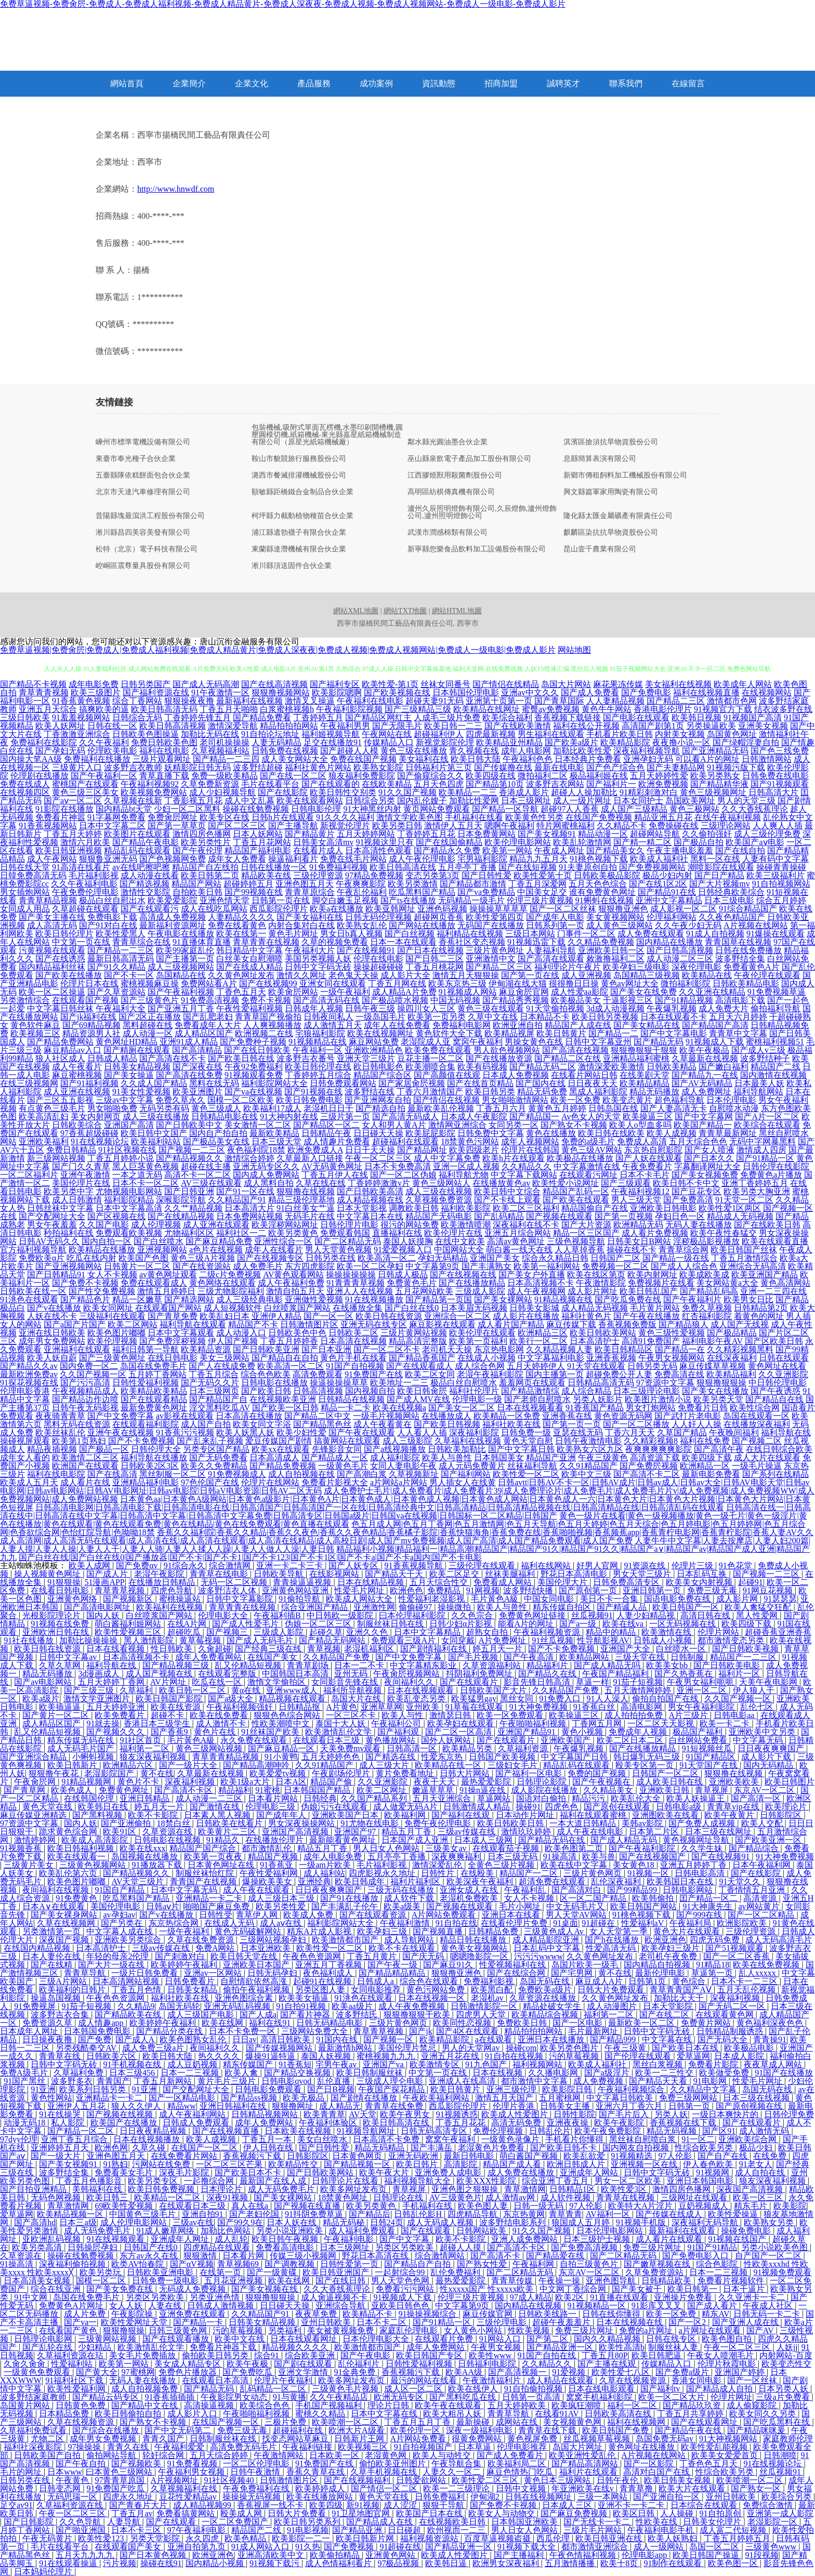 The width and height of the screenshot is (815, 2576). I want to click on 国产青春片大片, so click(139, 2505).